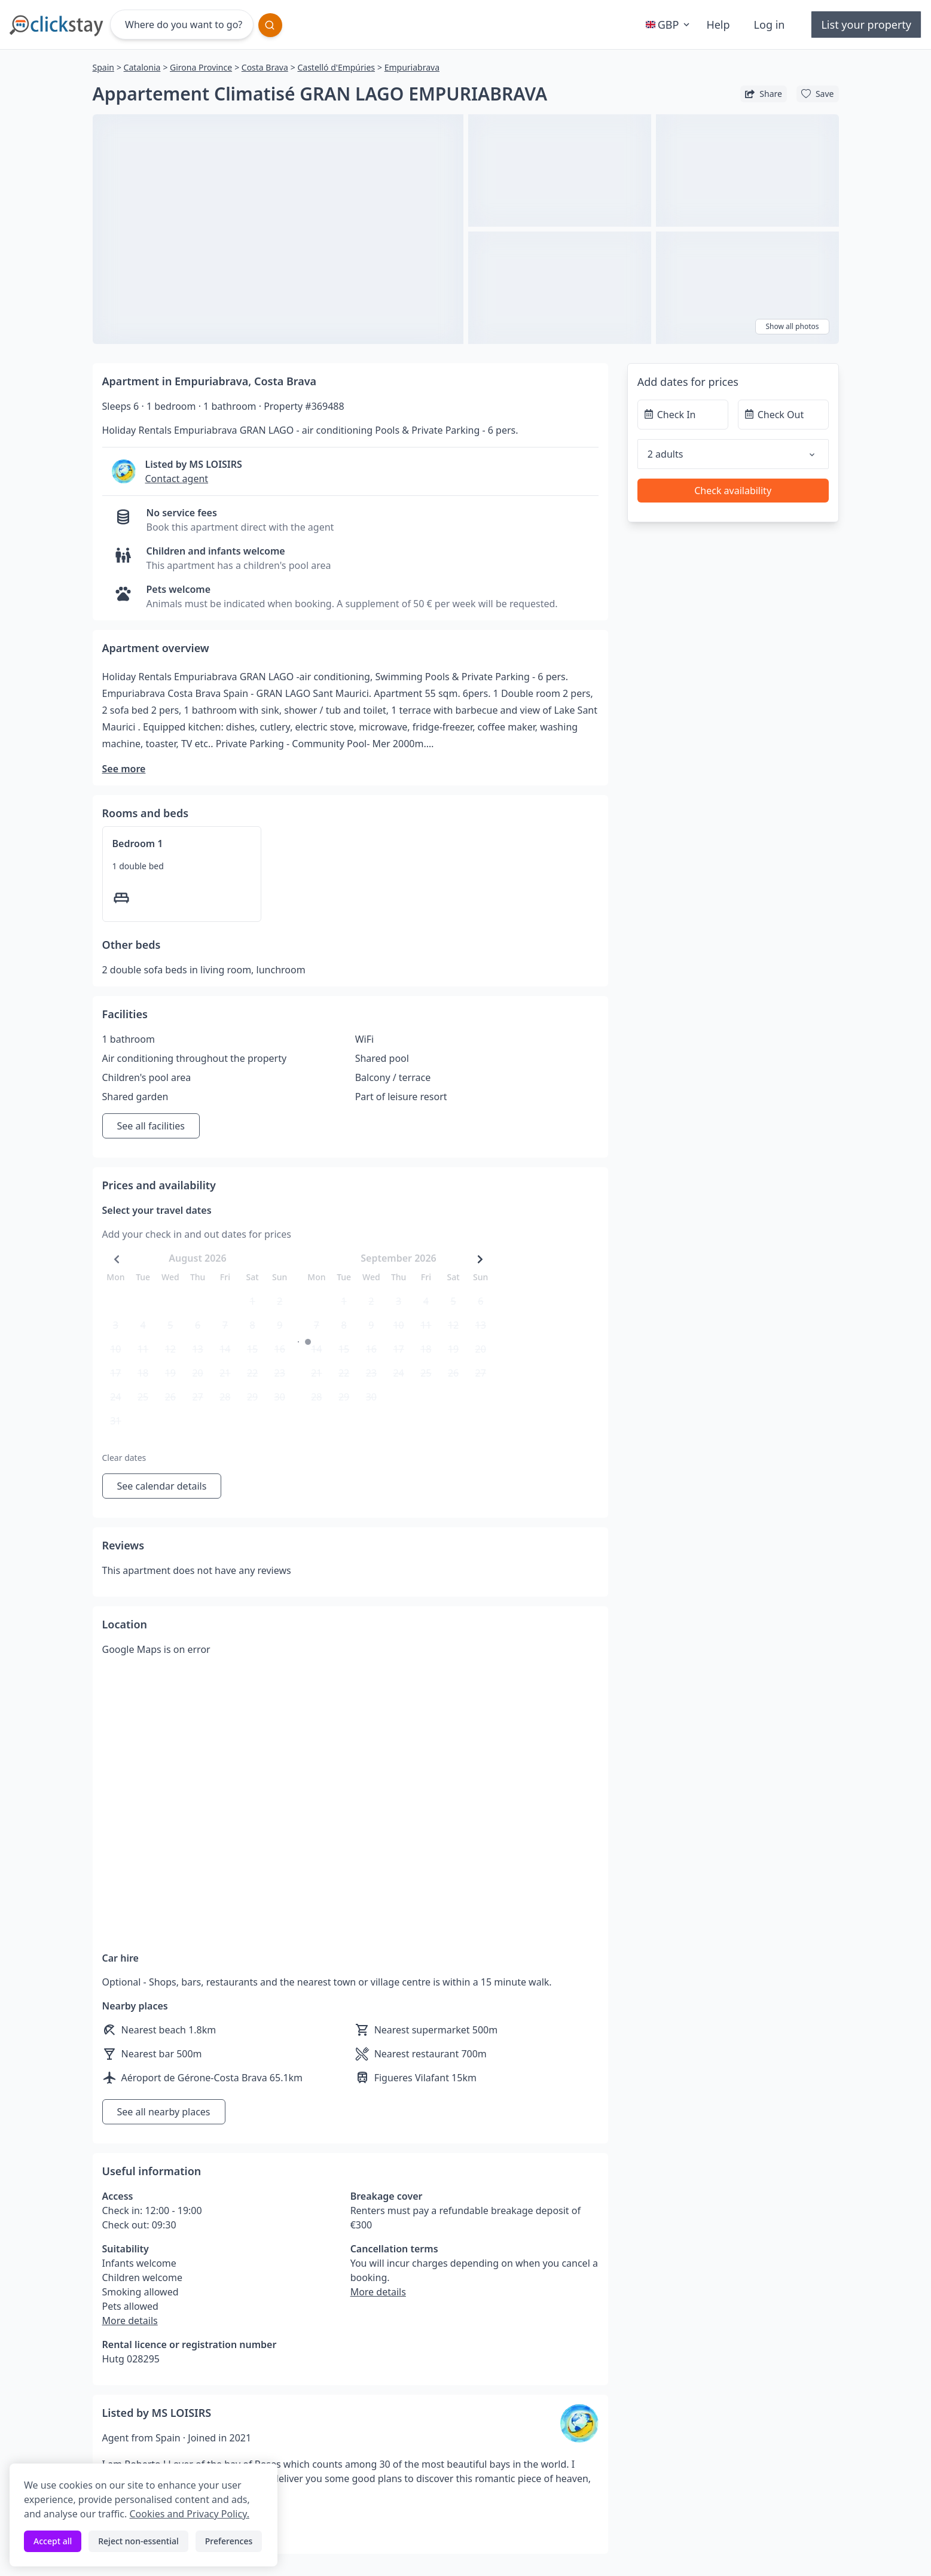  What do you see at coordinates (866, 24) in the screenshot?
I see `List your property` at bounding box center [866, 24].